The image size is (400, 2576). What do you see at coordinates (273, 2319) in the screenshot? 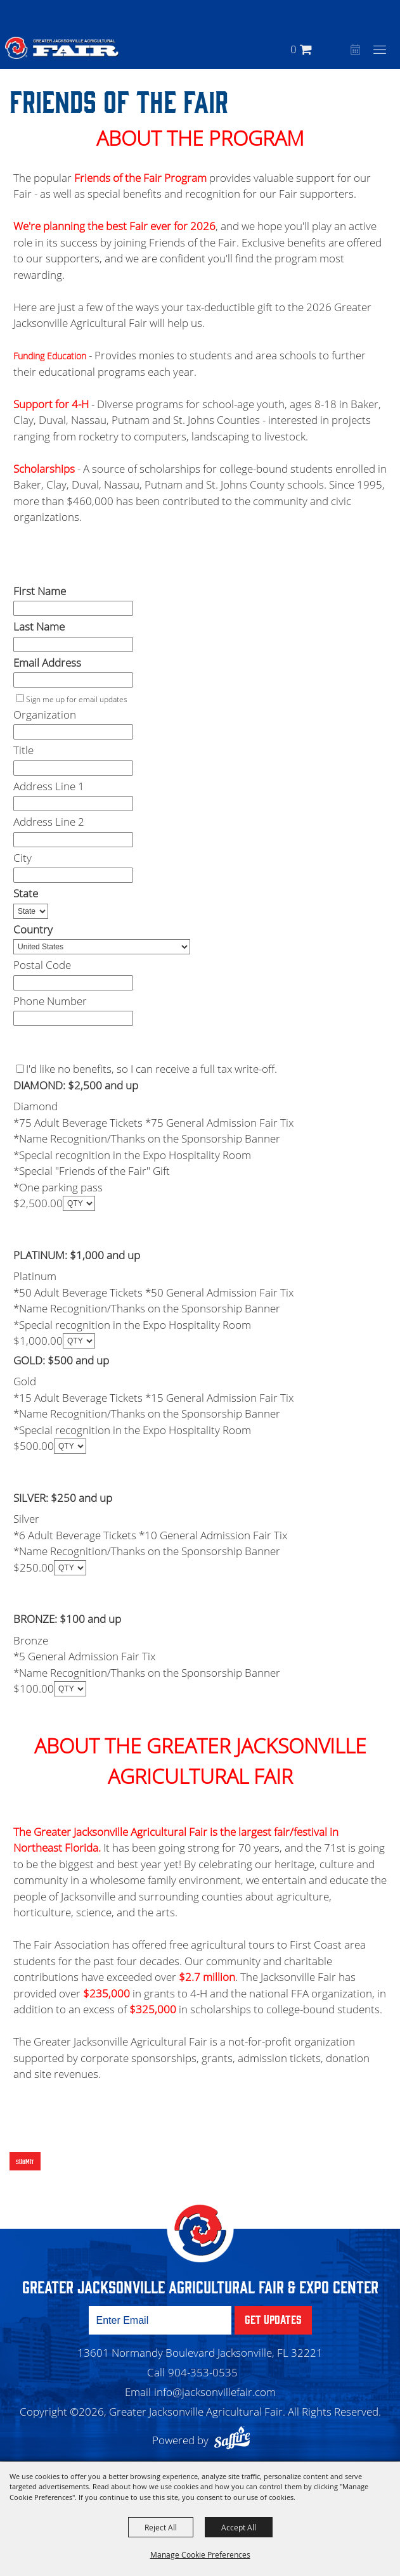
I see `Get Updates [button]` at bounding box center [273, 2319].